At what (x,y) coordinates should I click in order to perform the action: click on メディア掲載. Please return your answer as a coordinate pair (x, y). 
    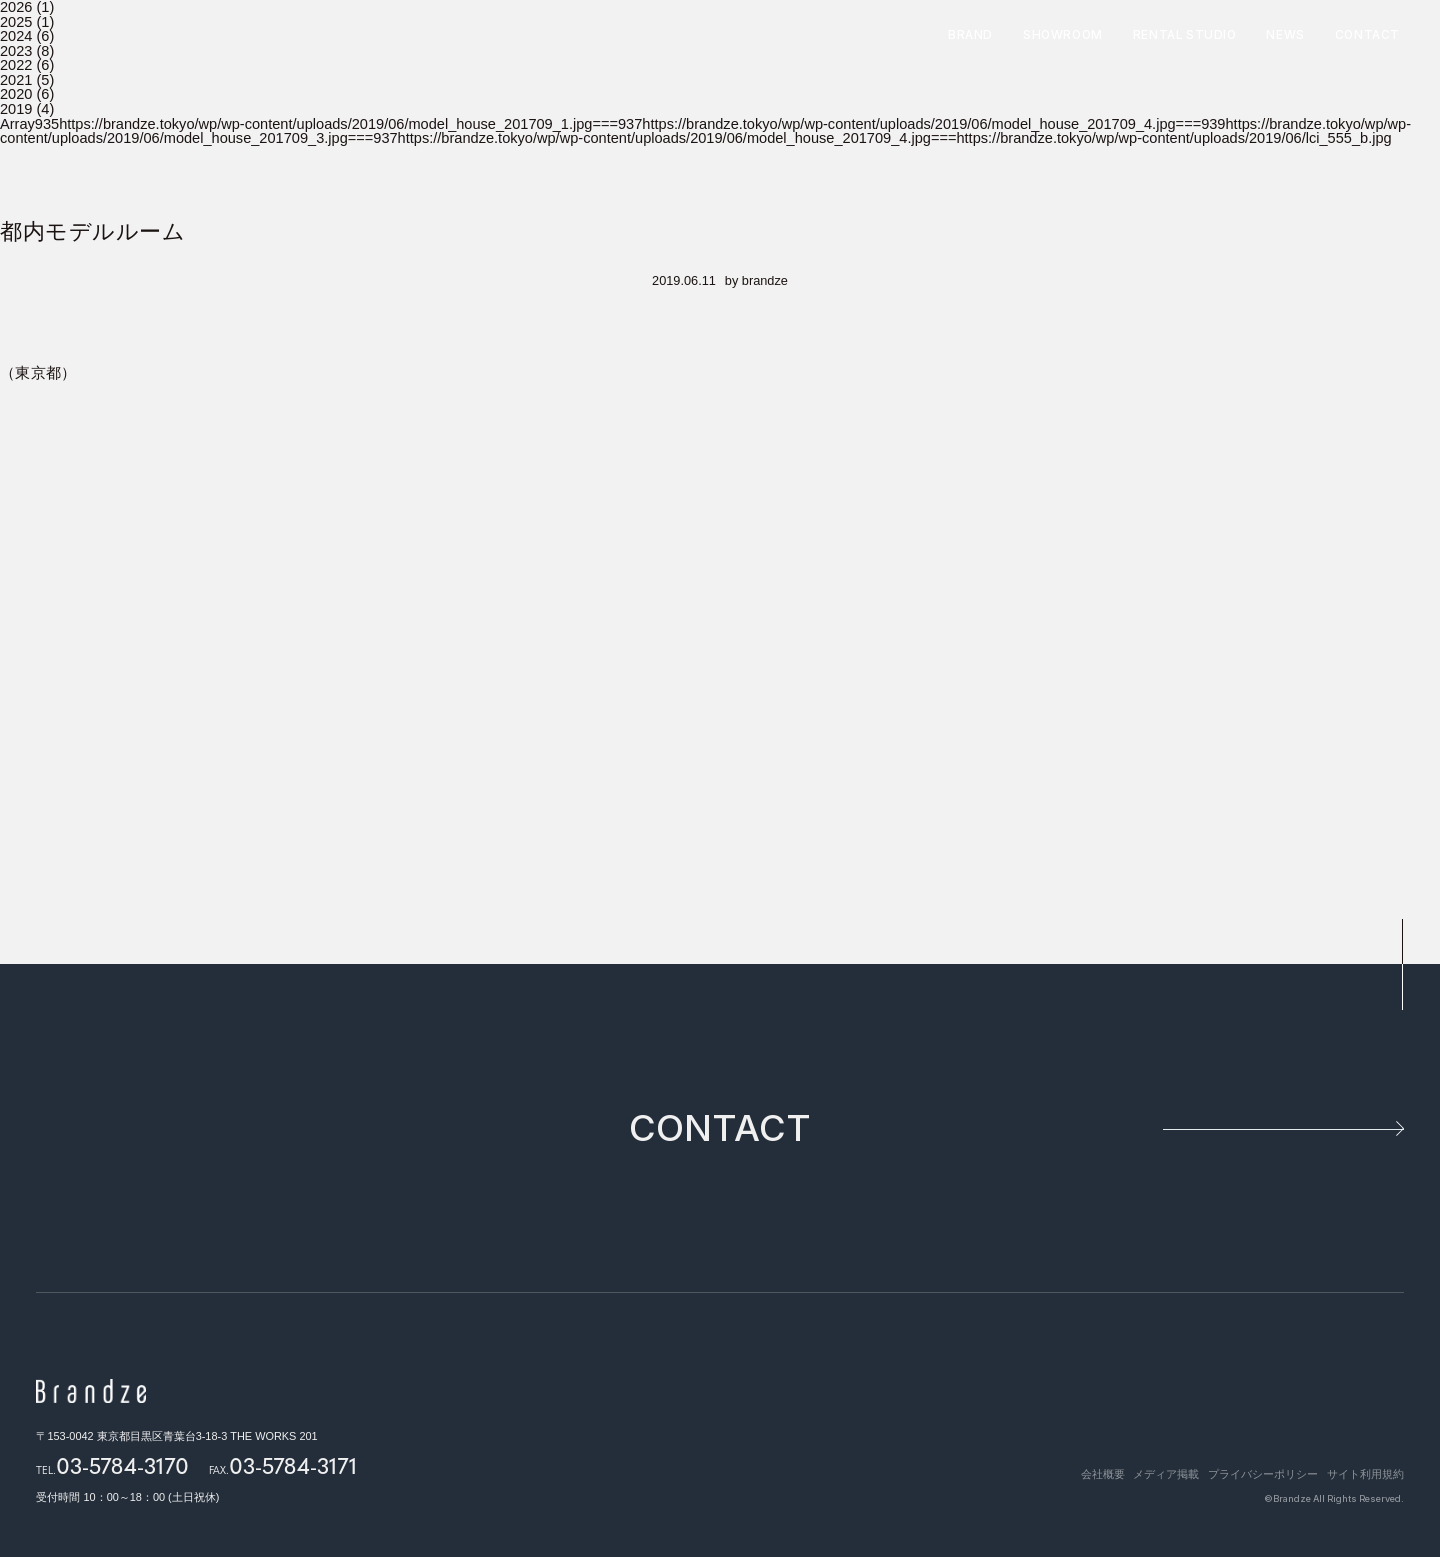
    Looking at the image, I should click on (1147, 1473).